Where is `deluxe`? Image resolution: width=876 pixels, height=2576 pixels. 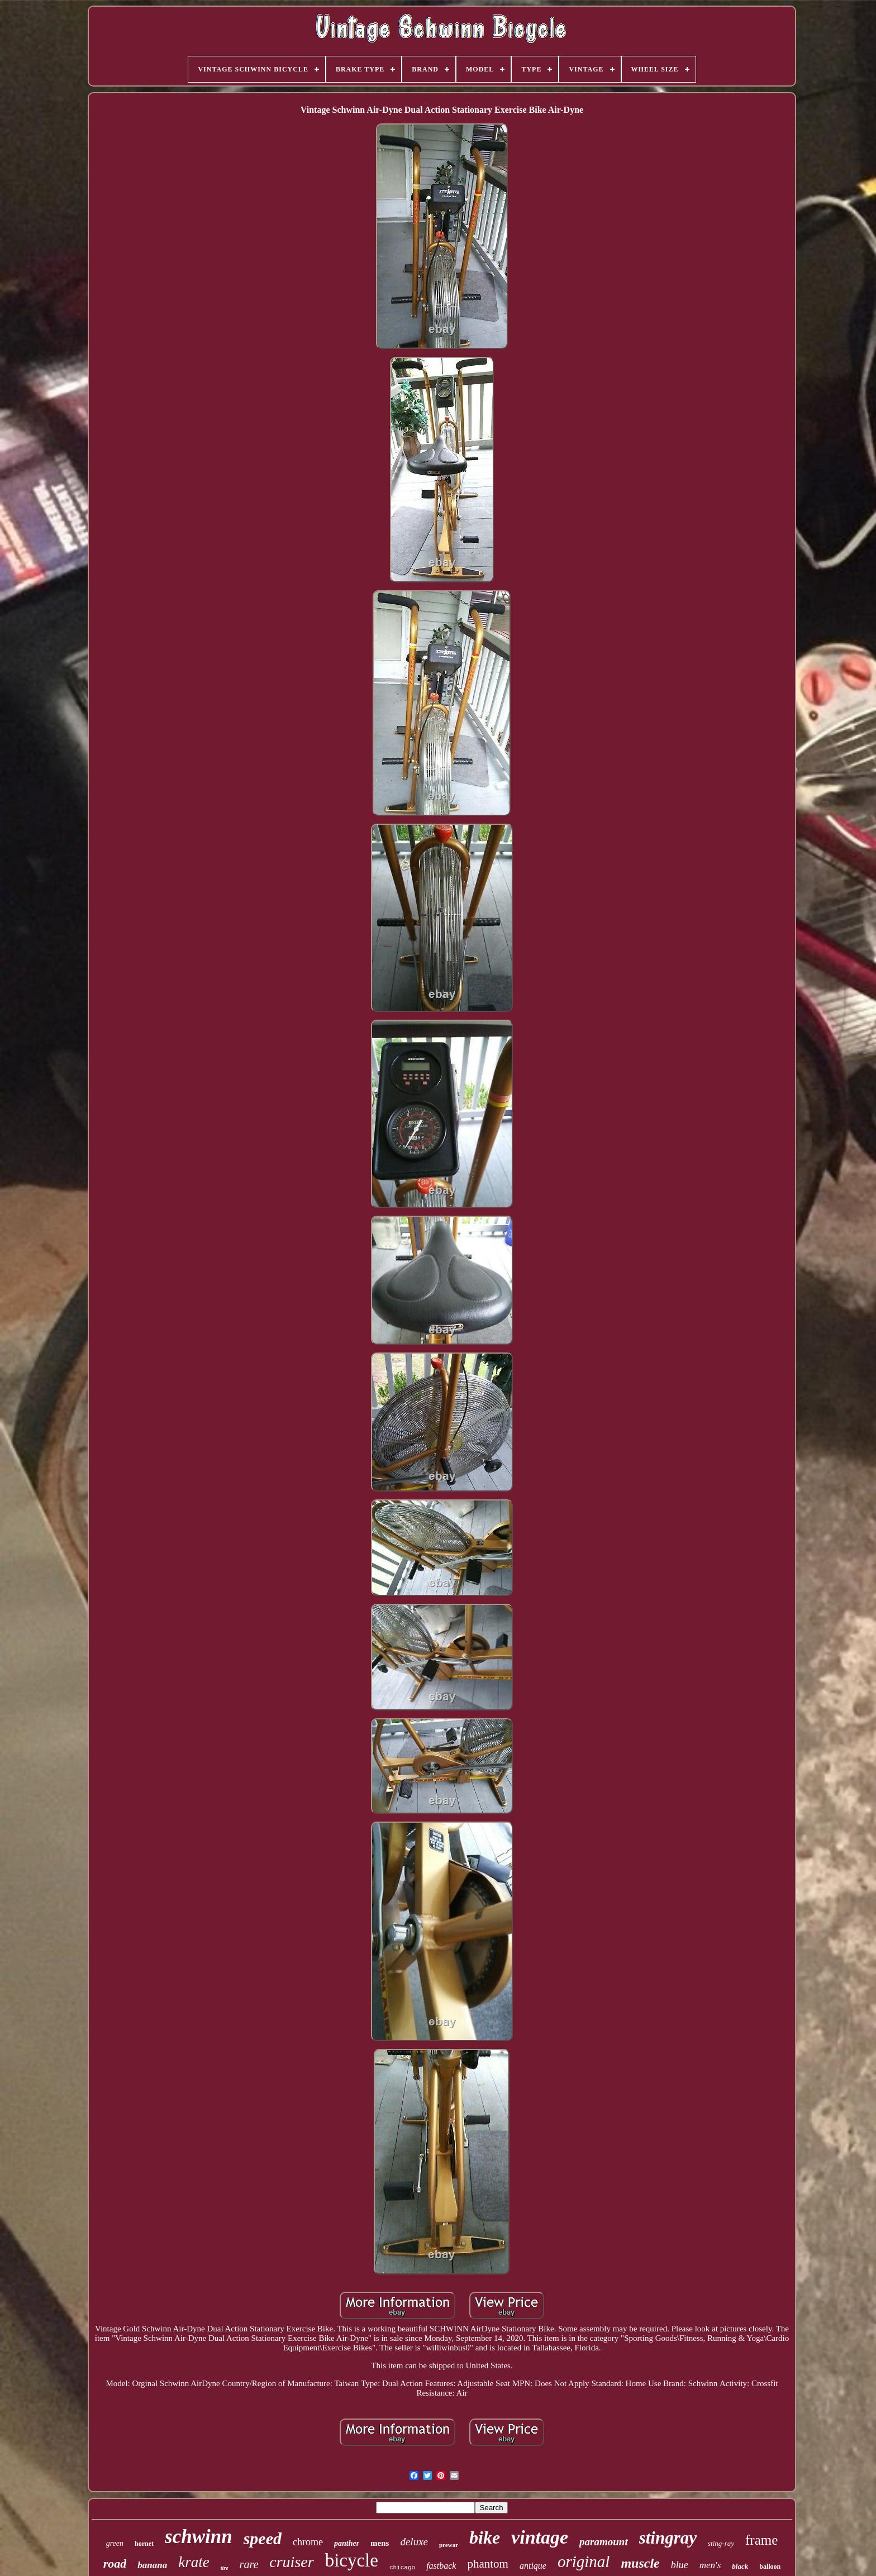 deluxe is located at coordinates (414, 2542).